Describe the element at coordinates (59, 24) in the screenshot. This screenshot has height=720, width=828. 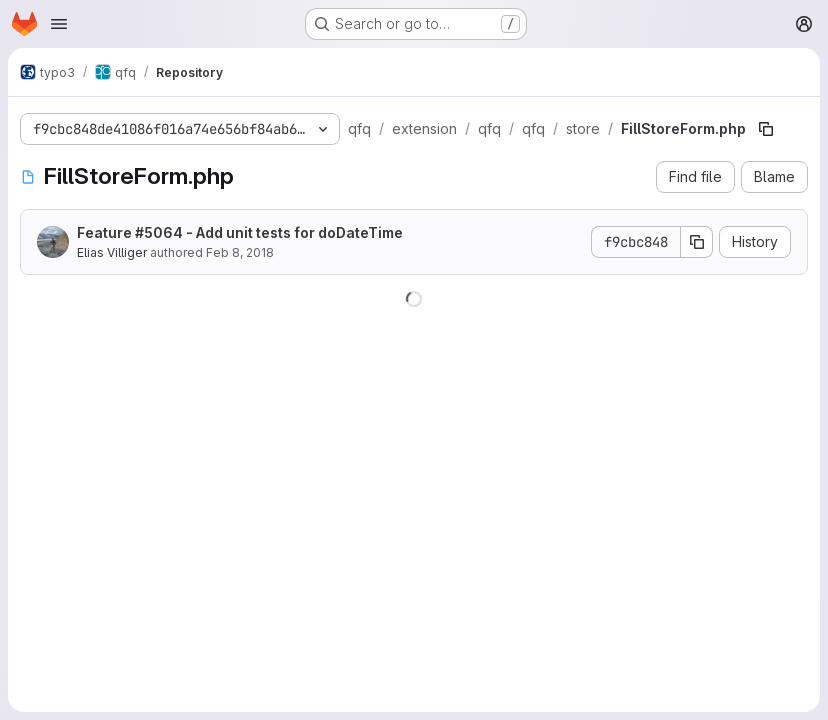
I see `[Open navigation menu]` at that location.